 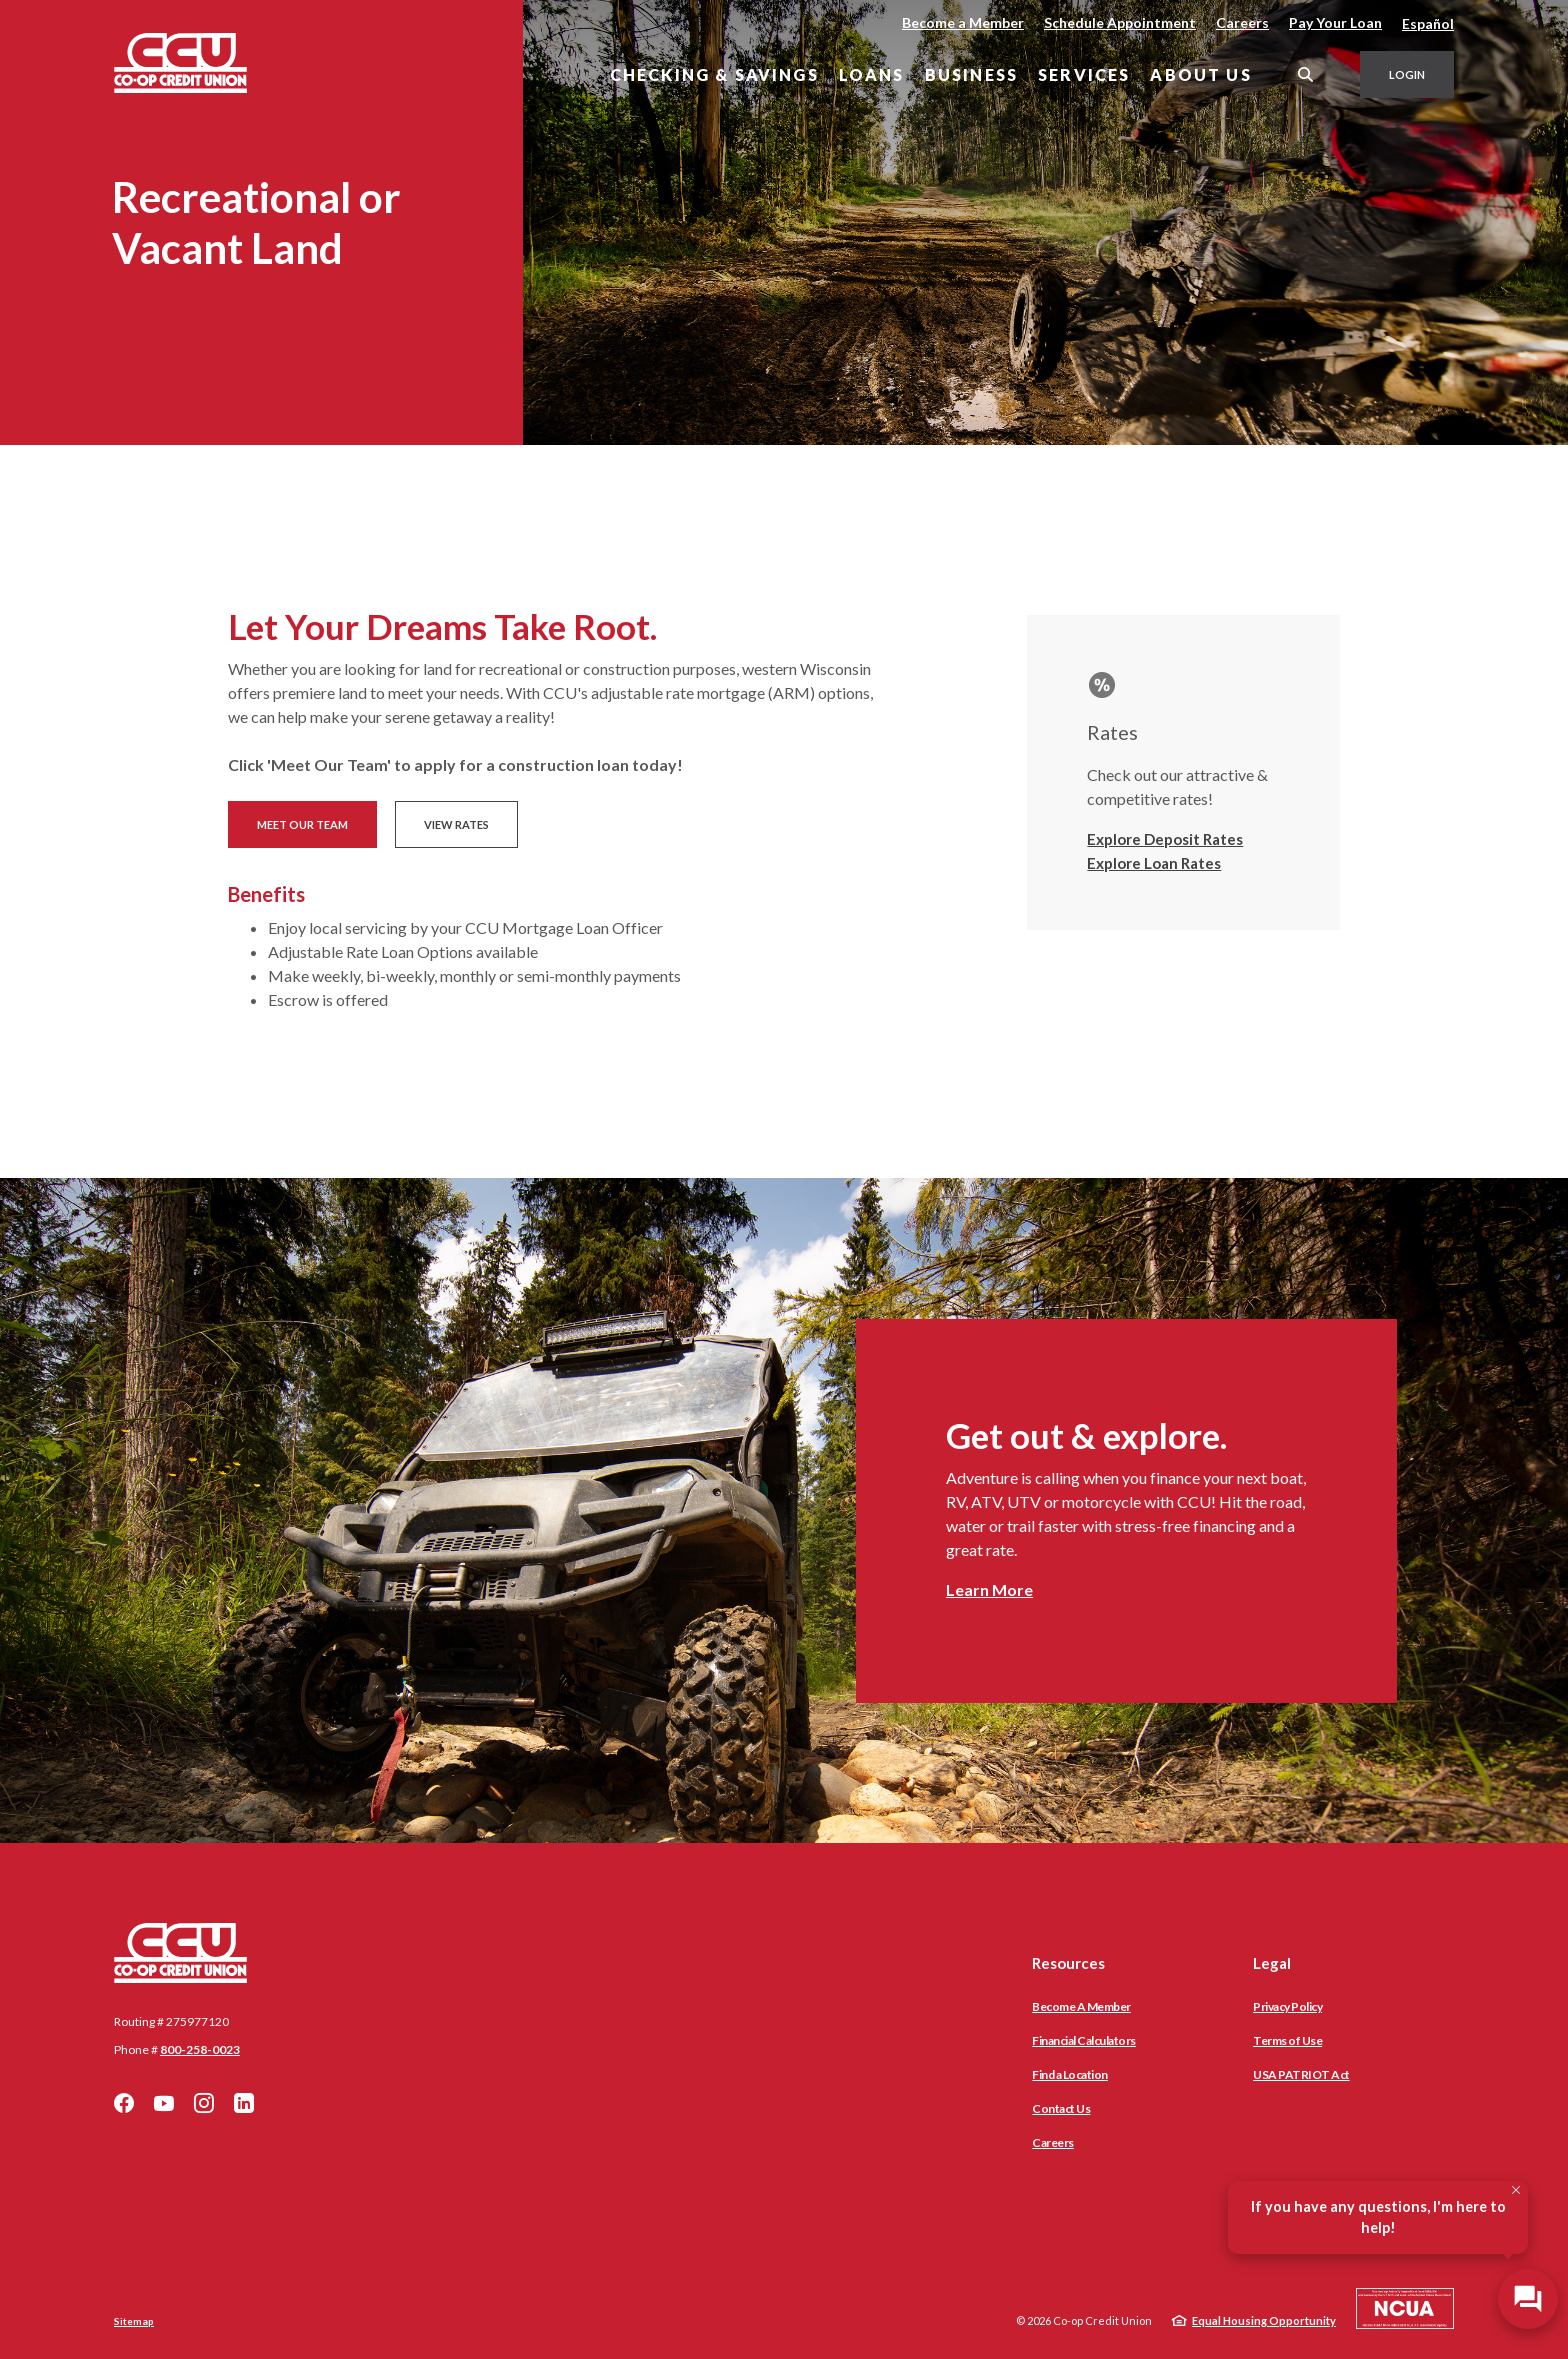 I want to click on Equal Housing Opportunity, so click(x=1264, y=2320).